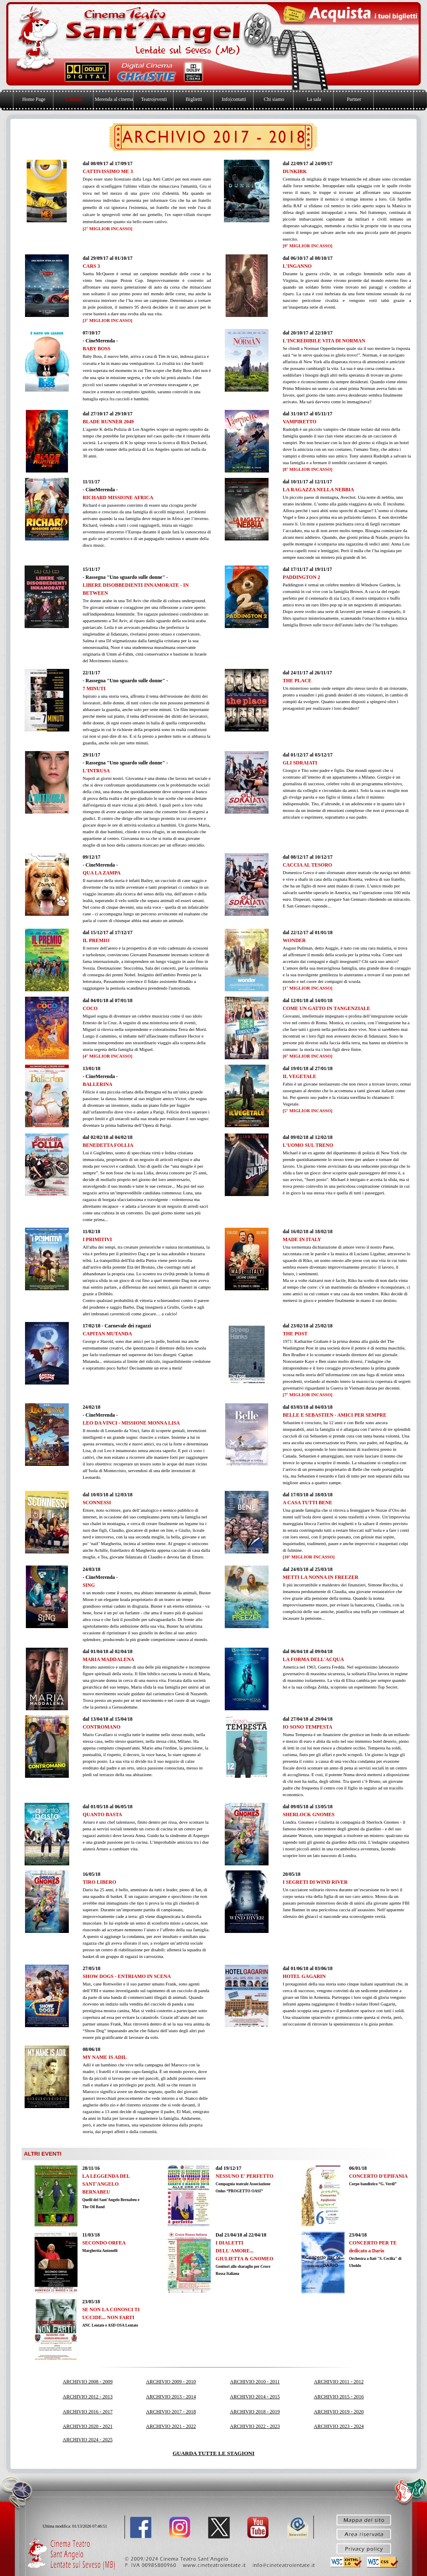 This screenshot has height=2576, width=427. What do you see at coordinates (255, 2397) in the screenshot?
I see `ARCHIVIO 2014 - 2015` at bounding box center [255, 2397].